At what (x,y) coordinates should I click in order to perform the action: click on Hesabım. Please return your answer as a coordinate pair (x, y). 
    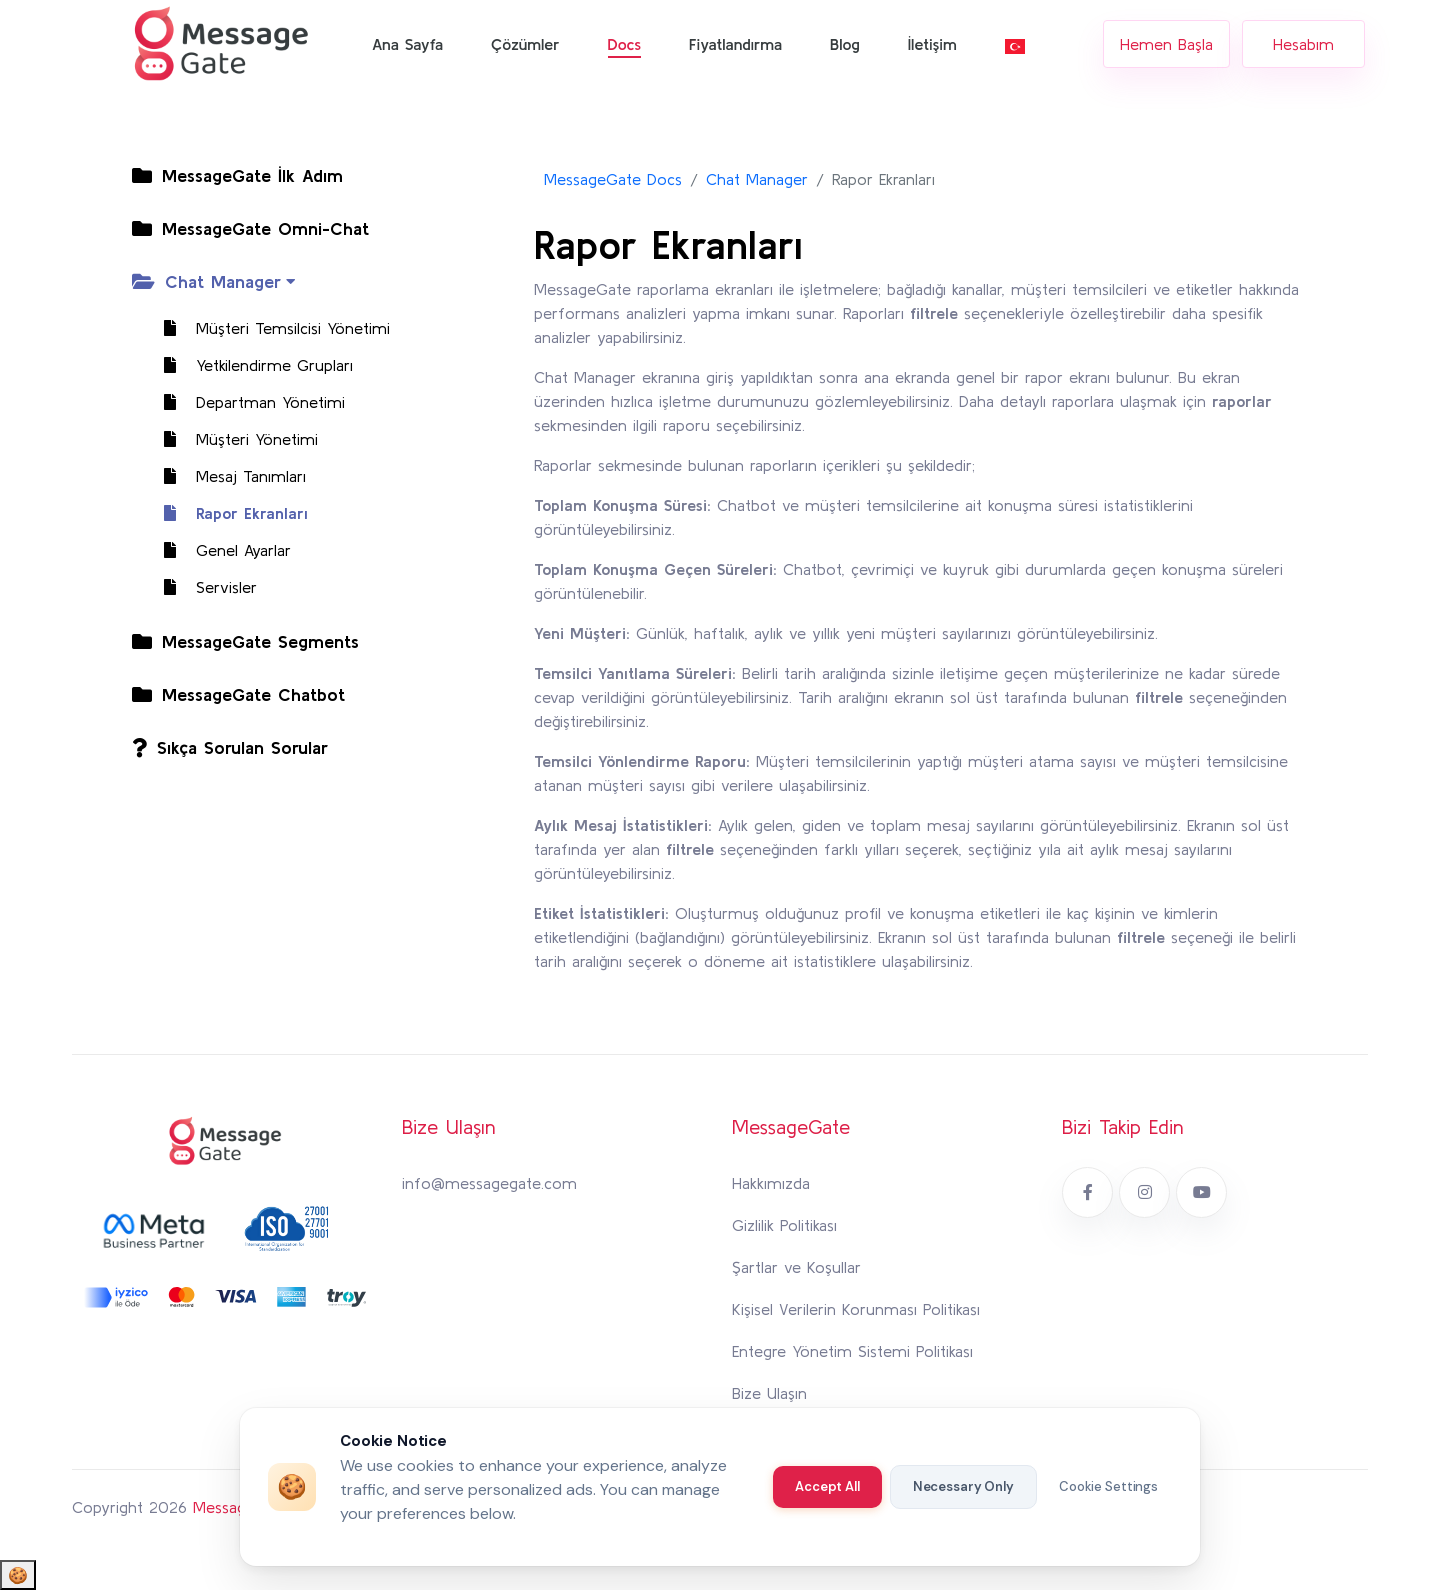
    Looking at the image, I should click on (1303, 44).